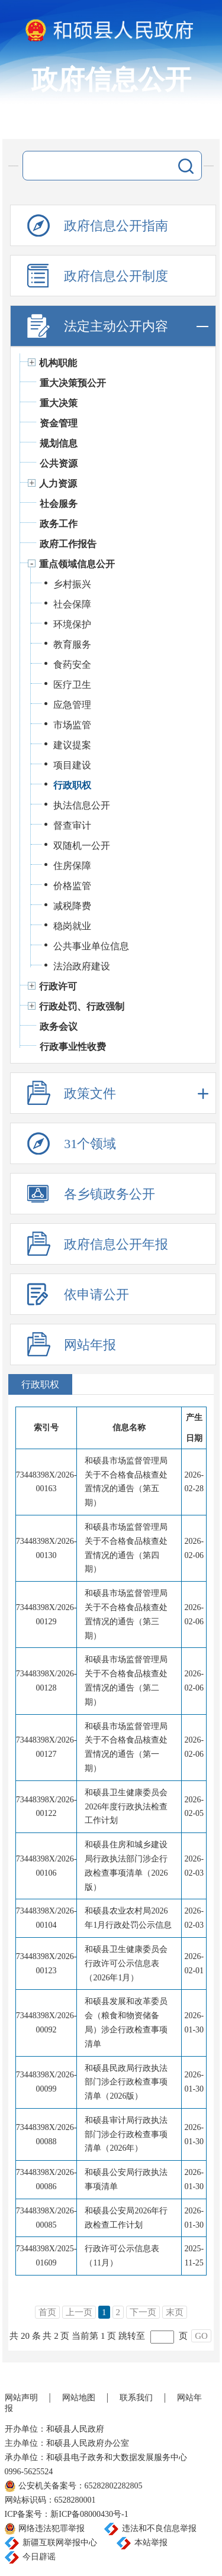  Describe the element at coordinates (81, 966) in the screenshot. I see `法治政府建设` at that location.